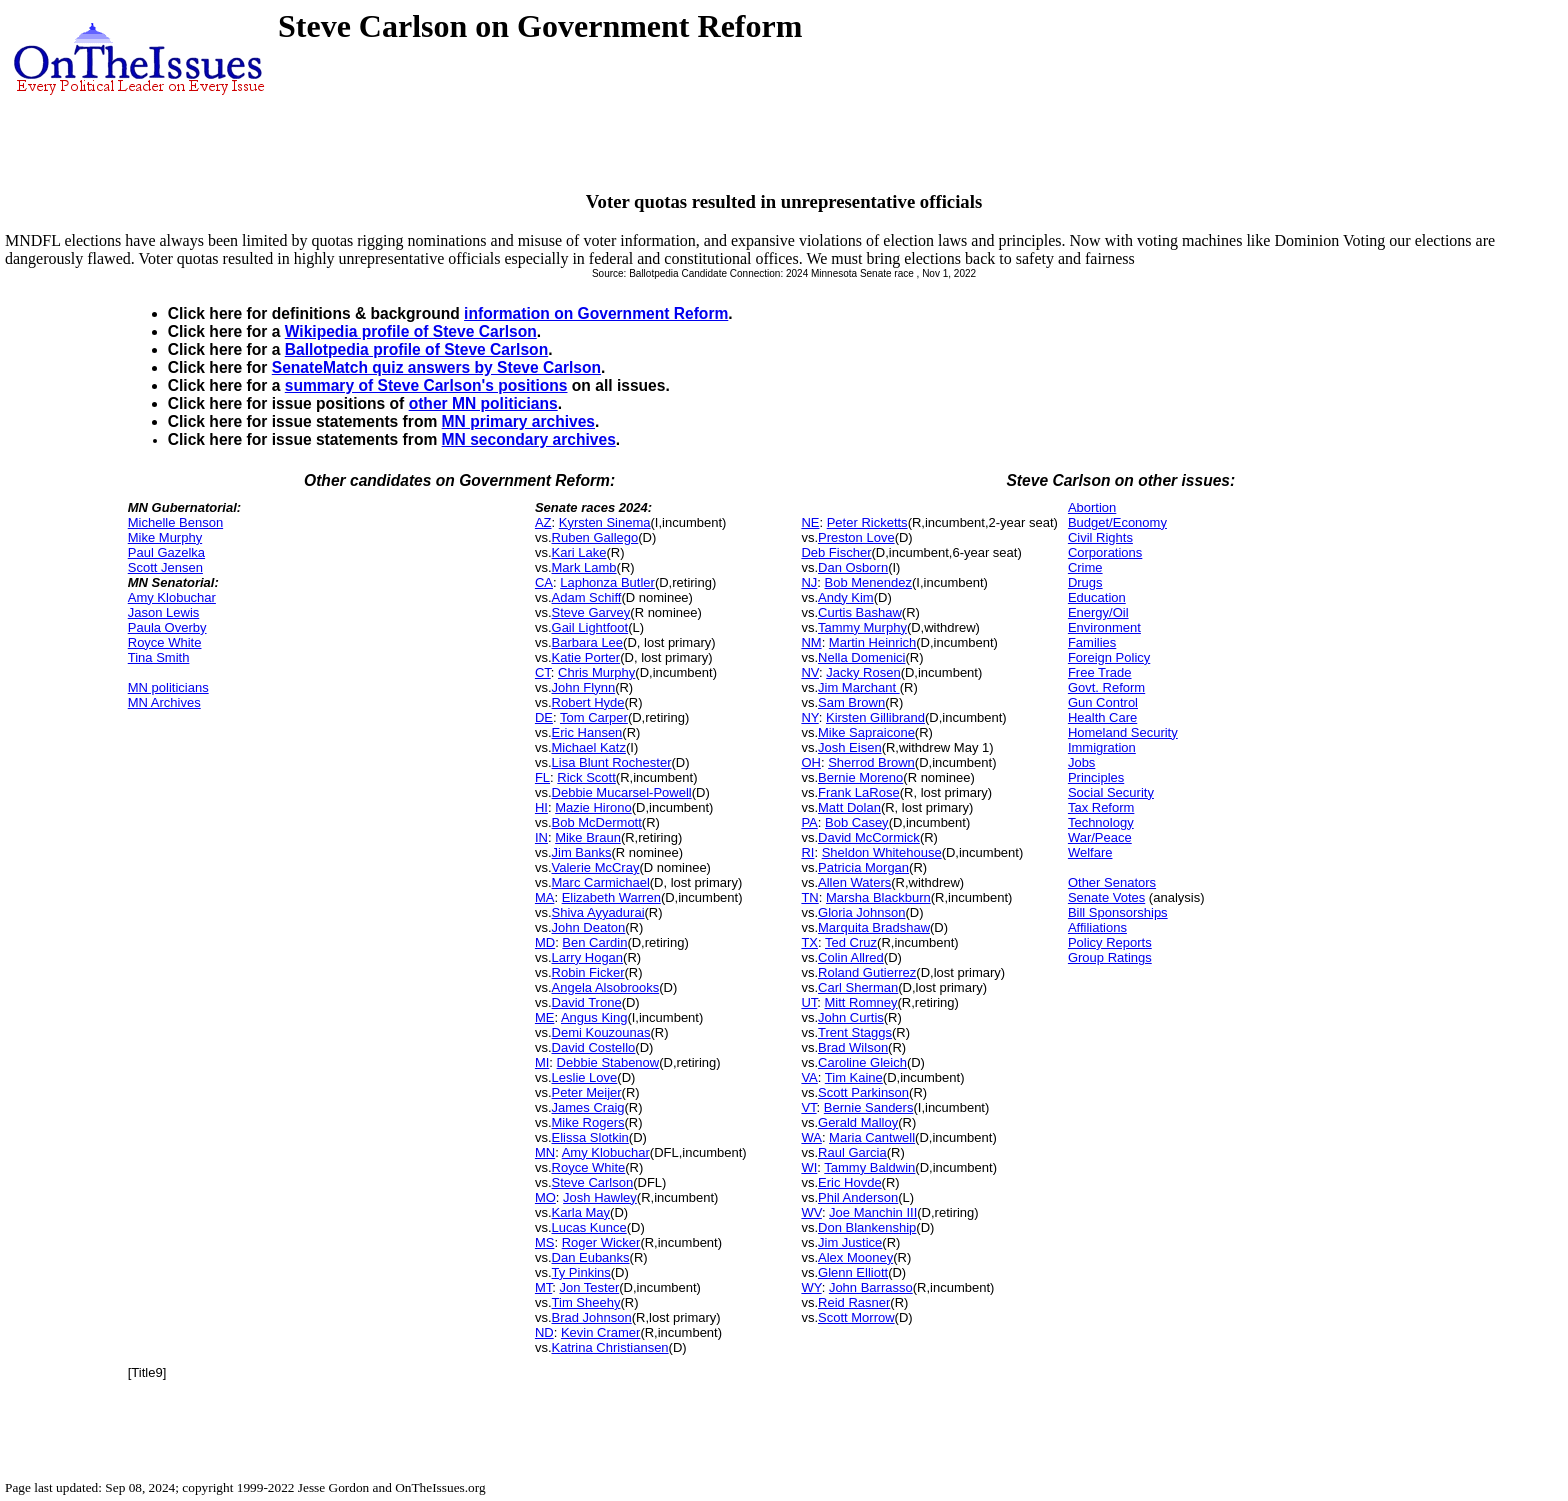 This screenshot has height=1501, width=1568. Describe the element at coordinates (545, 897) in the screenshot. I see `MA` at that location.